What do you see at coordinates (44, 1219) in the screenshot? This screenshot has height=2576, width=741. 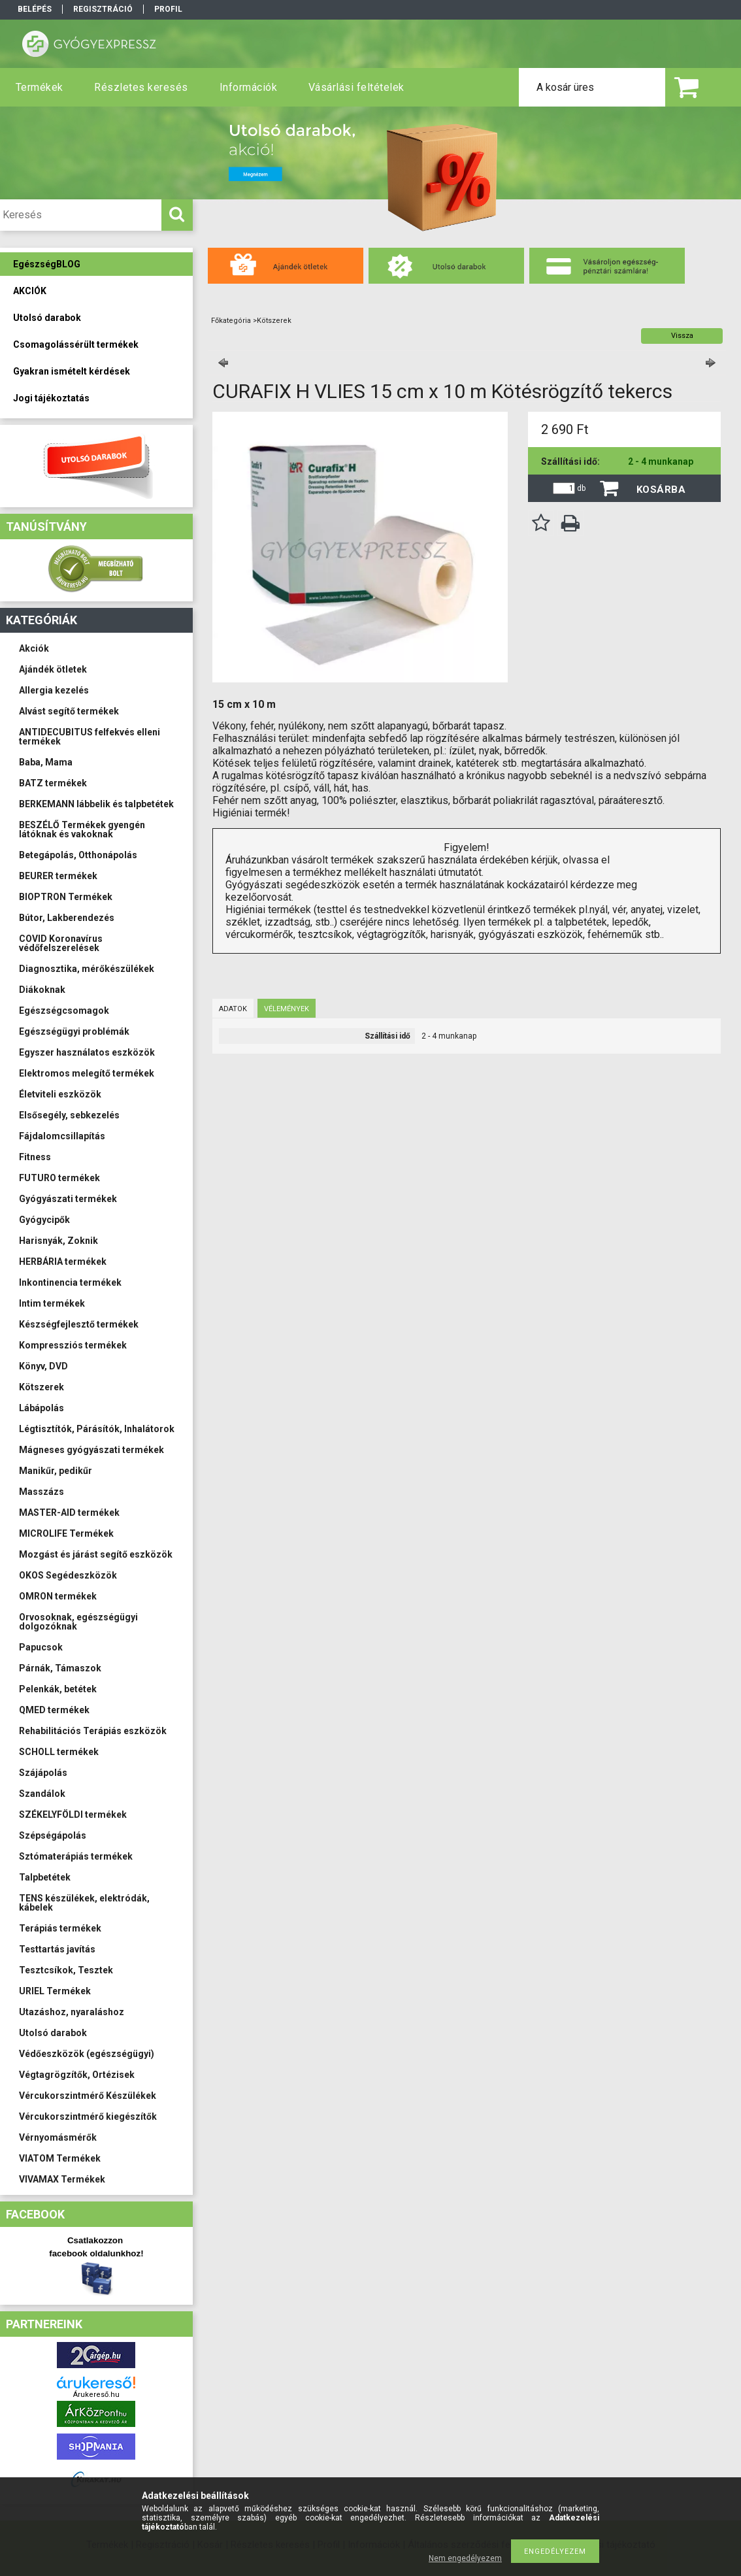 I see `Gyógycipők` at bounding box center [44, 1219].